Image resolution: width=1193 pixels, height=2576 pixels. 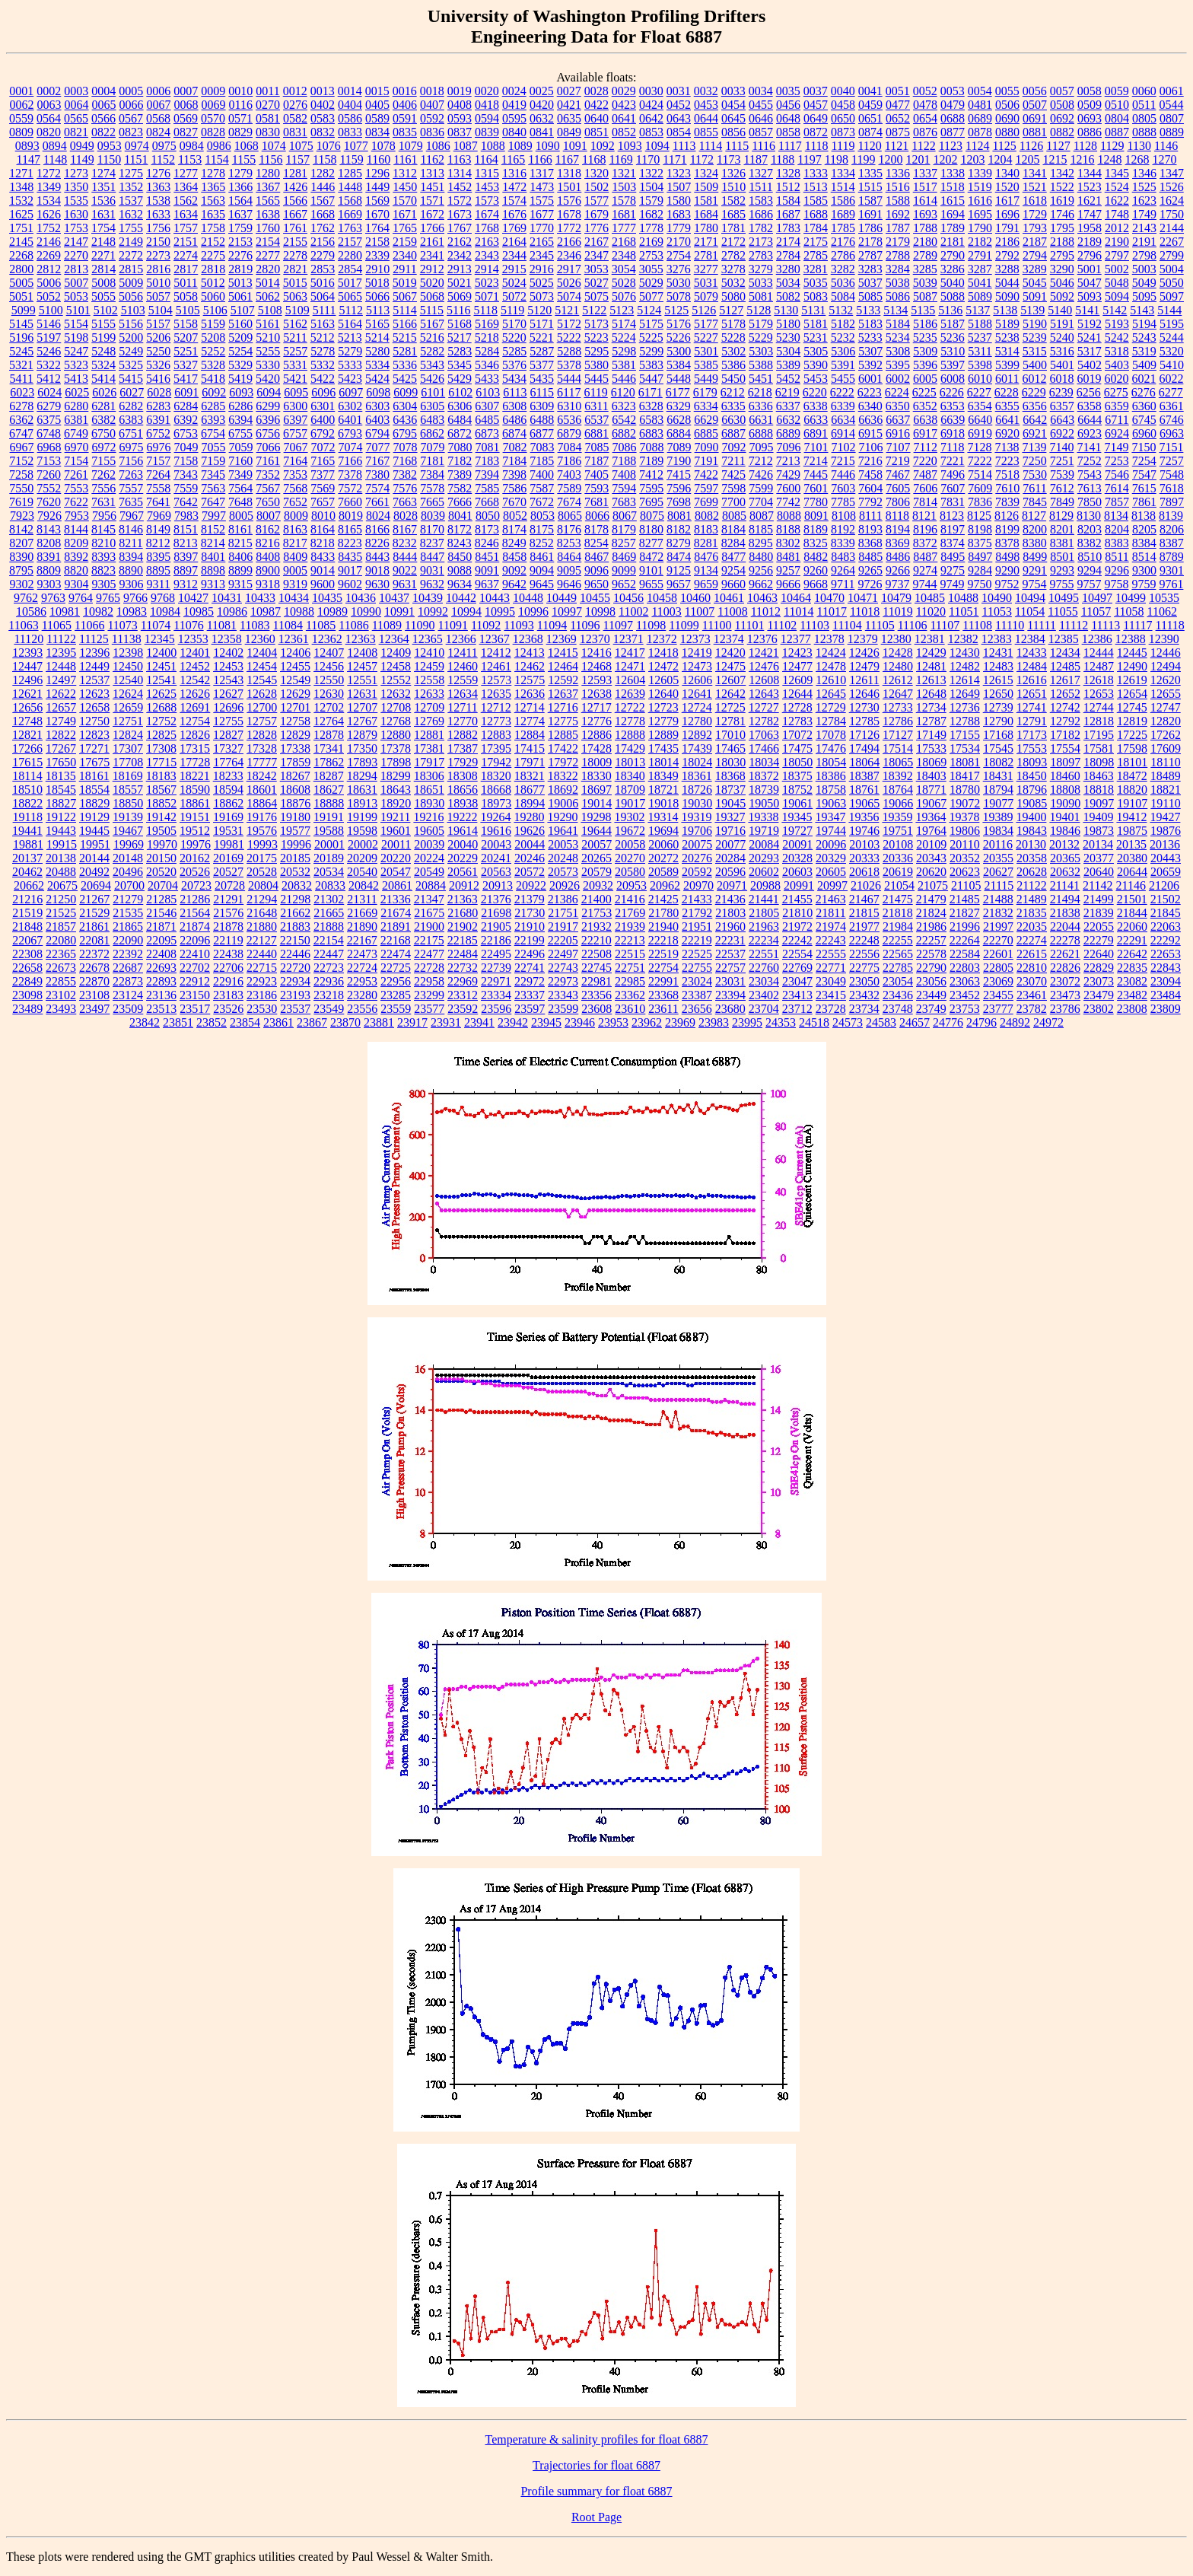 What do you see at coordinates (843, 556) in the screenshot?
I see `8483` at bounding box center [843, 556].